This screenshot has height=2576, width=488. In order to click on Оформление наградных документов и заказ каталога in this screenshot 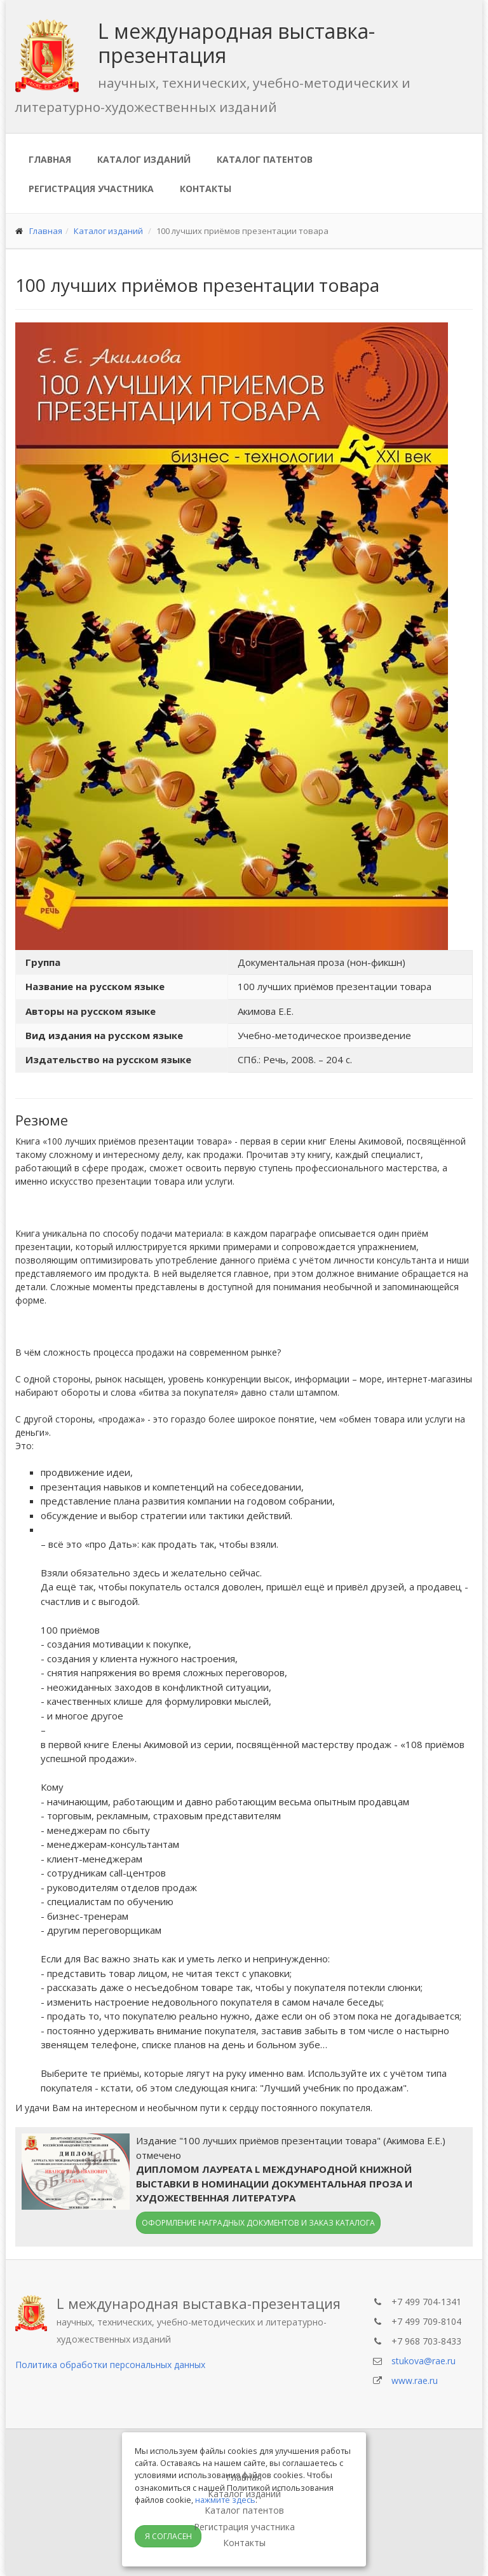, I will do `click(258, 2222)`.